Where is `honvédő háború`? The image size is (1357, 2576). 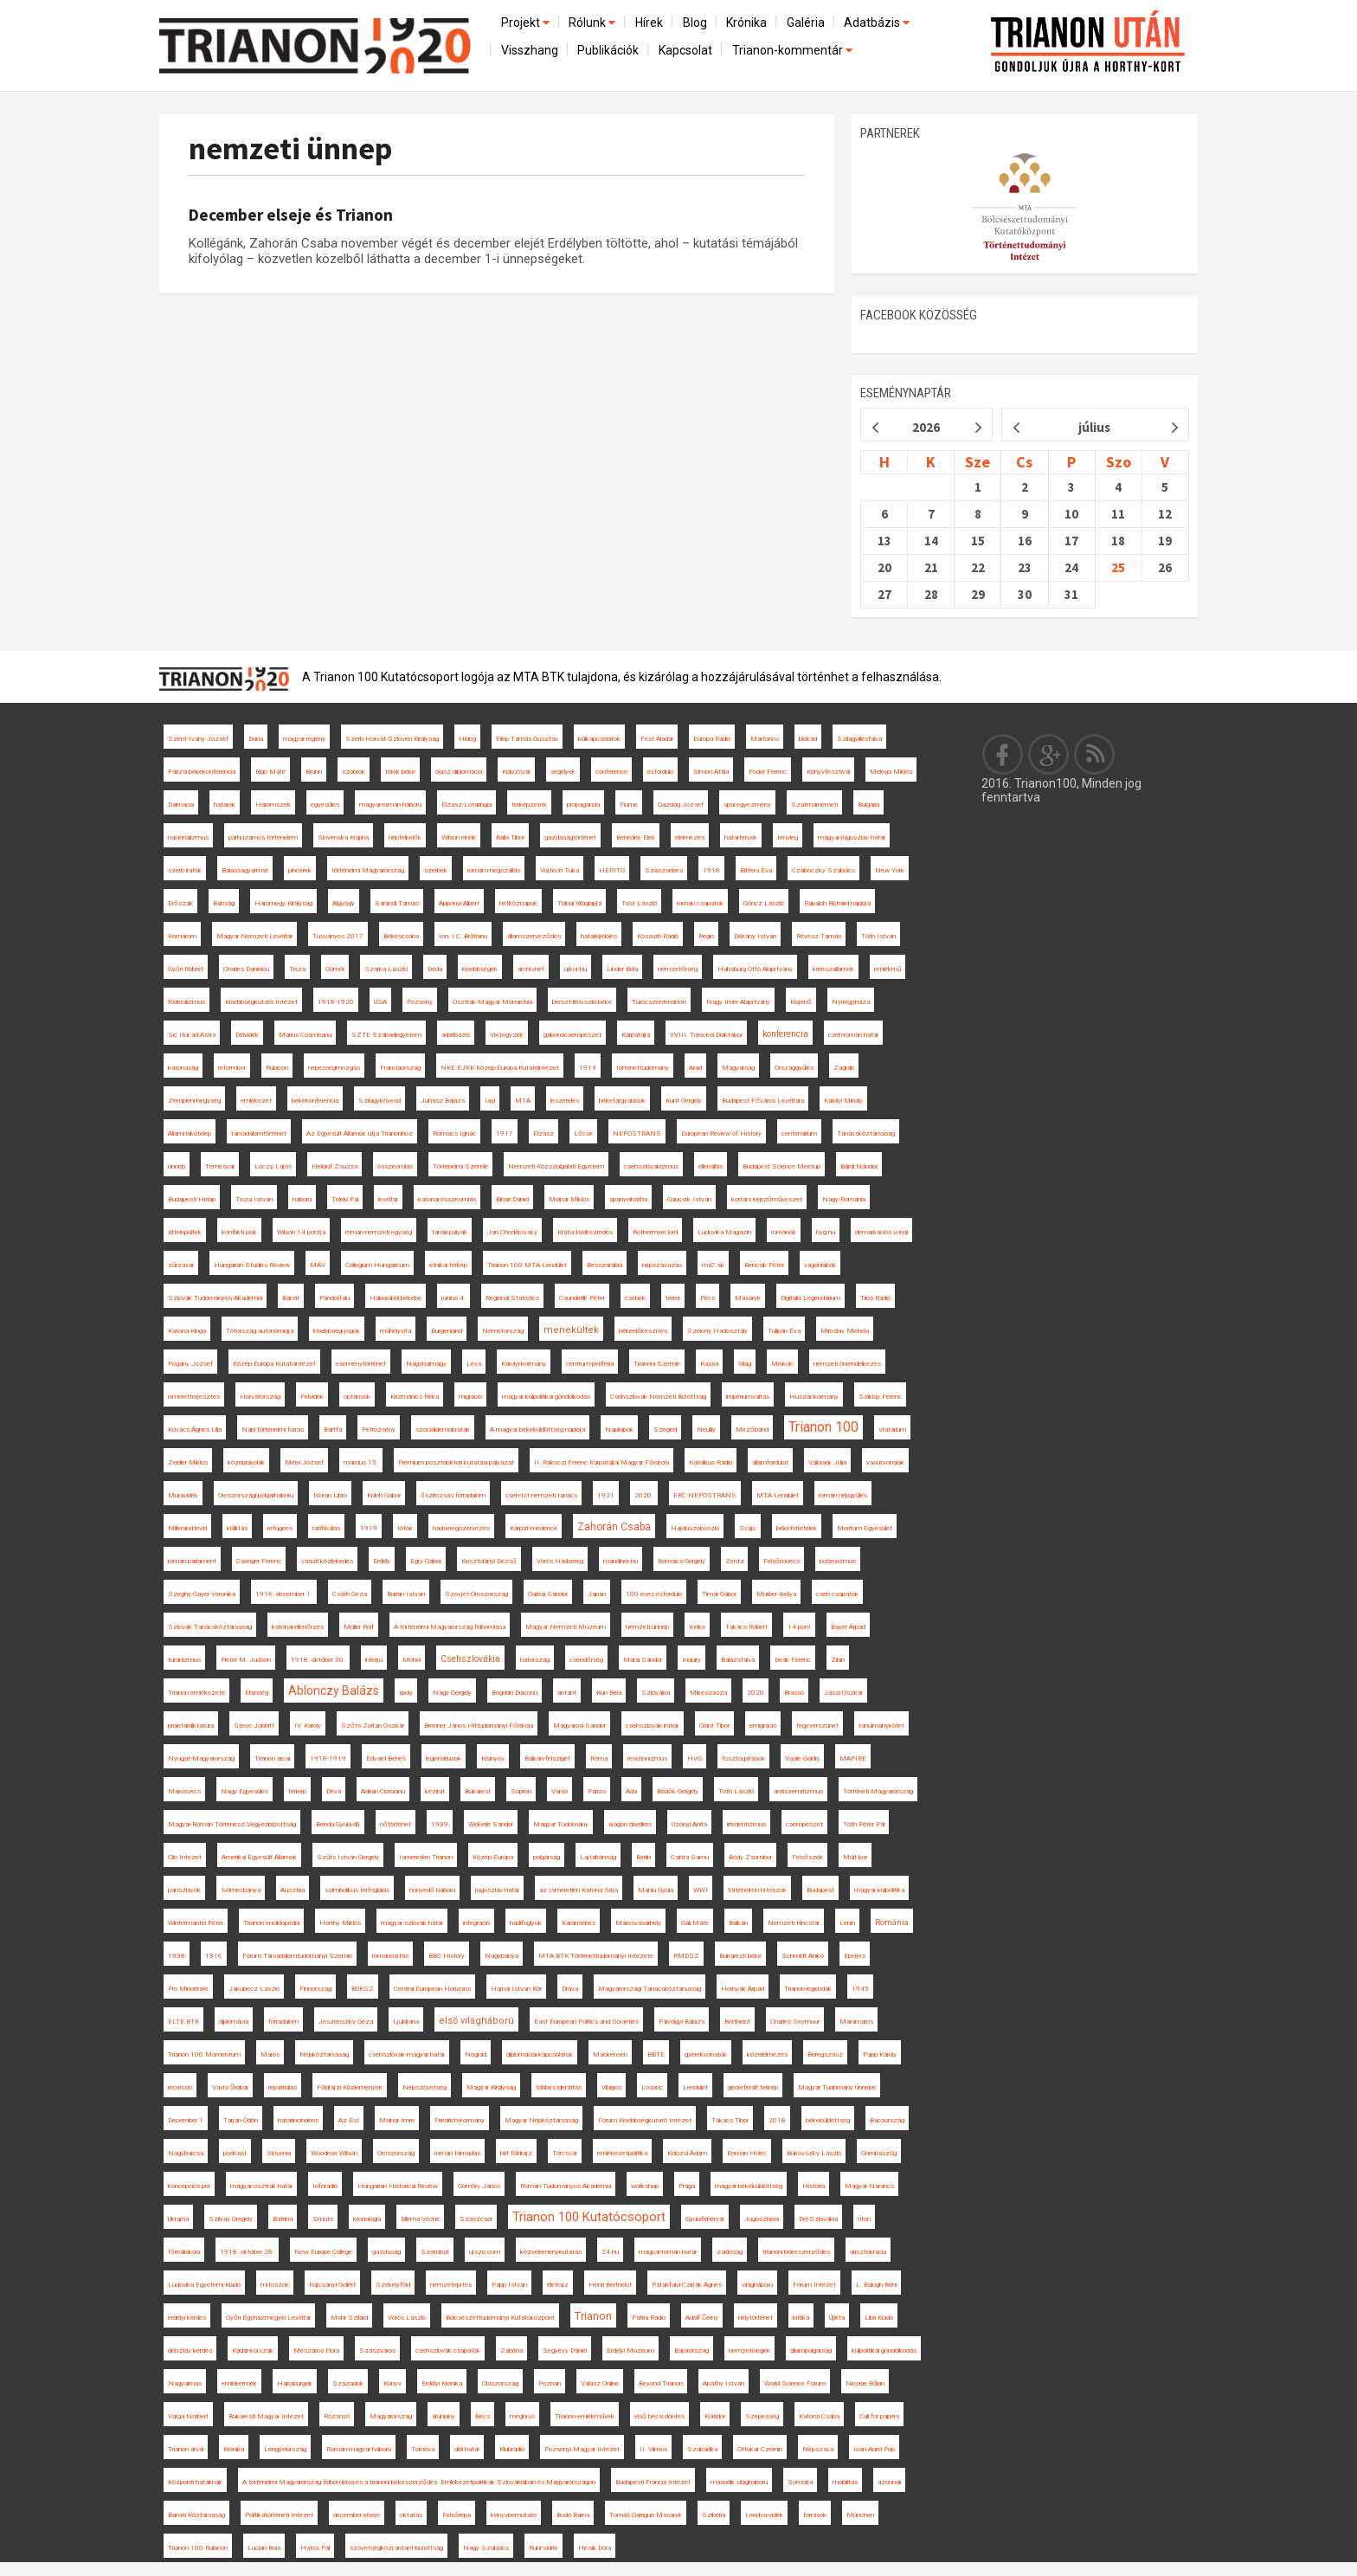
honvédő háború is located at coordinates (432, 1890).